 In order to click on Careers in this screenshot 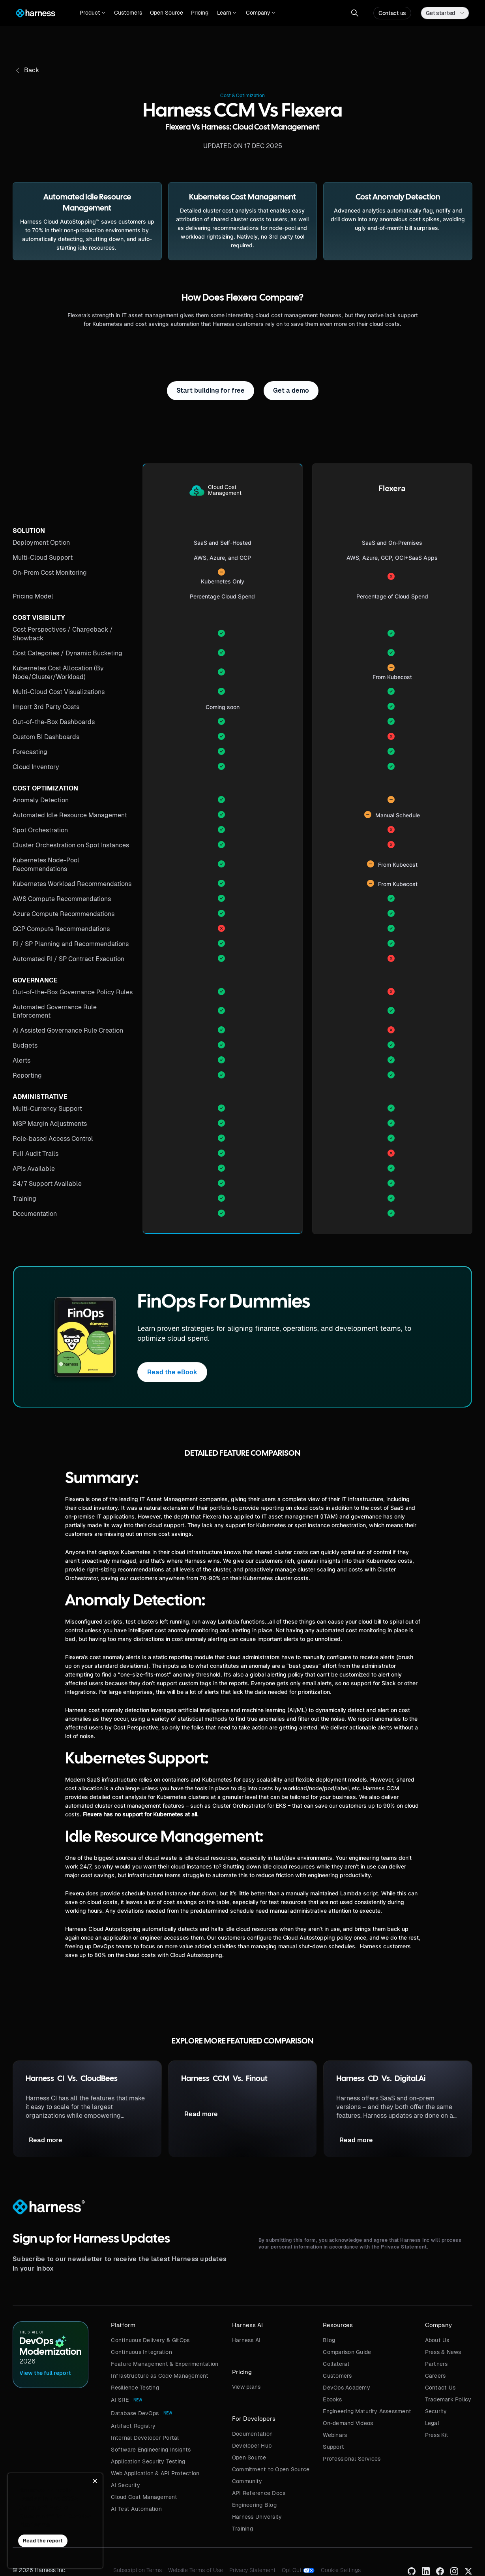, I will do `click(435, 2375)`.